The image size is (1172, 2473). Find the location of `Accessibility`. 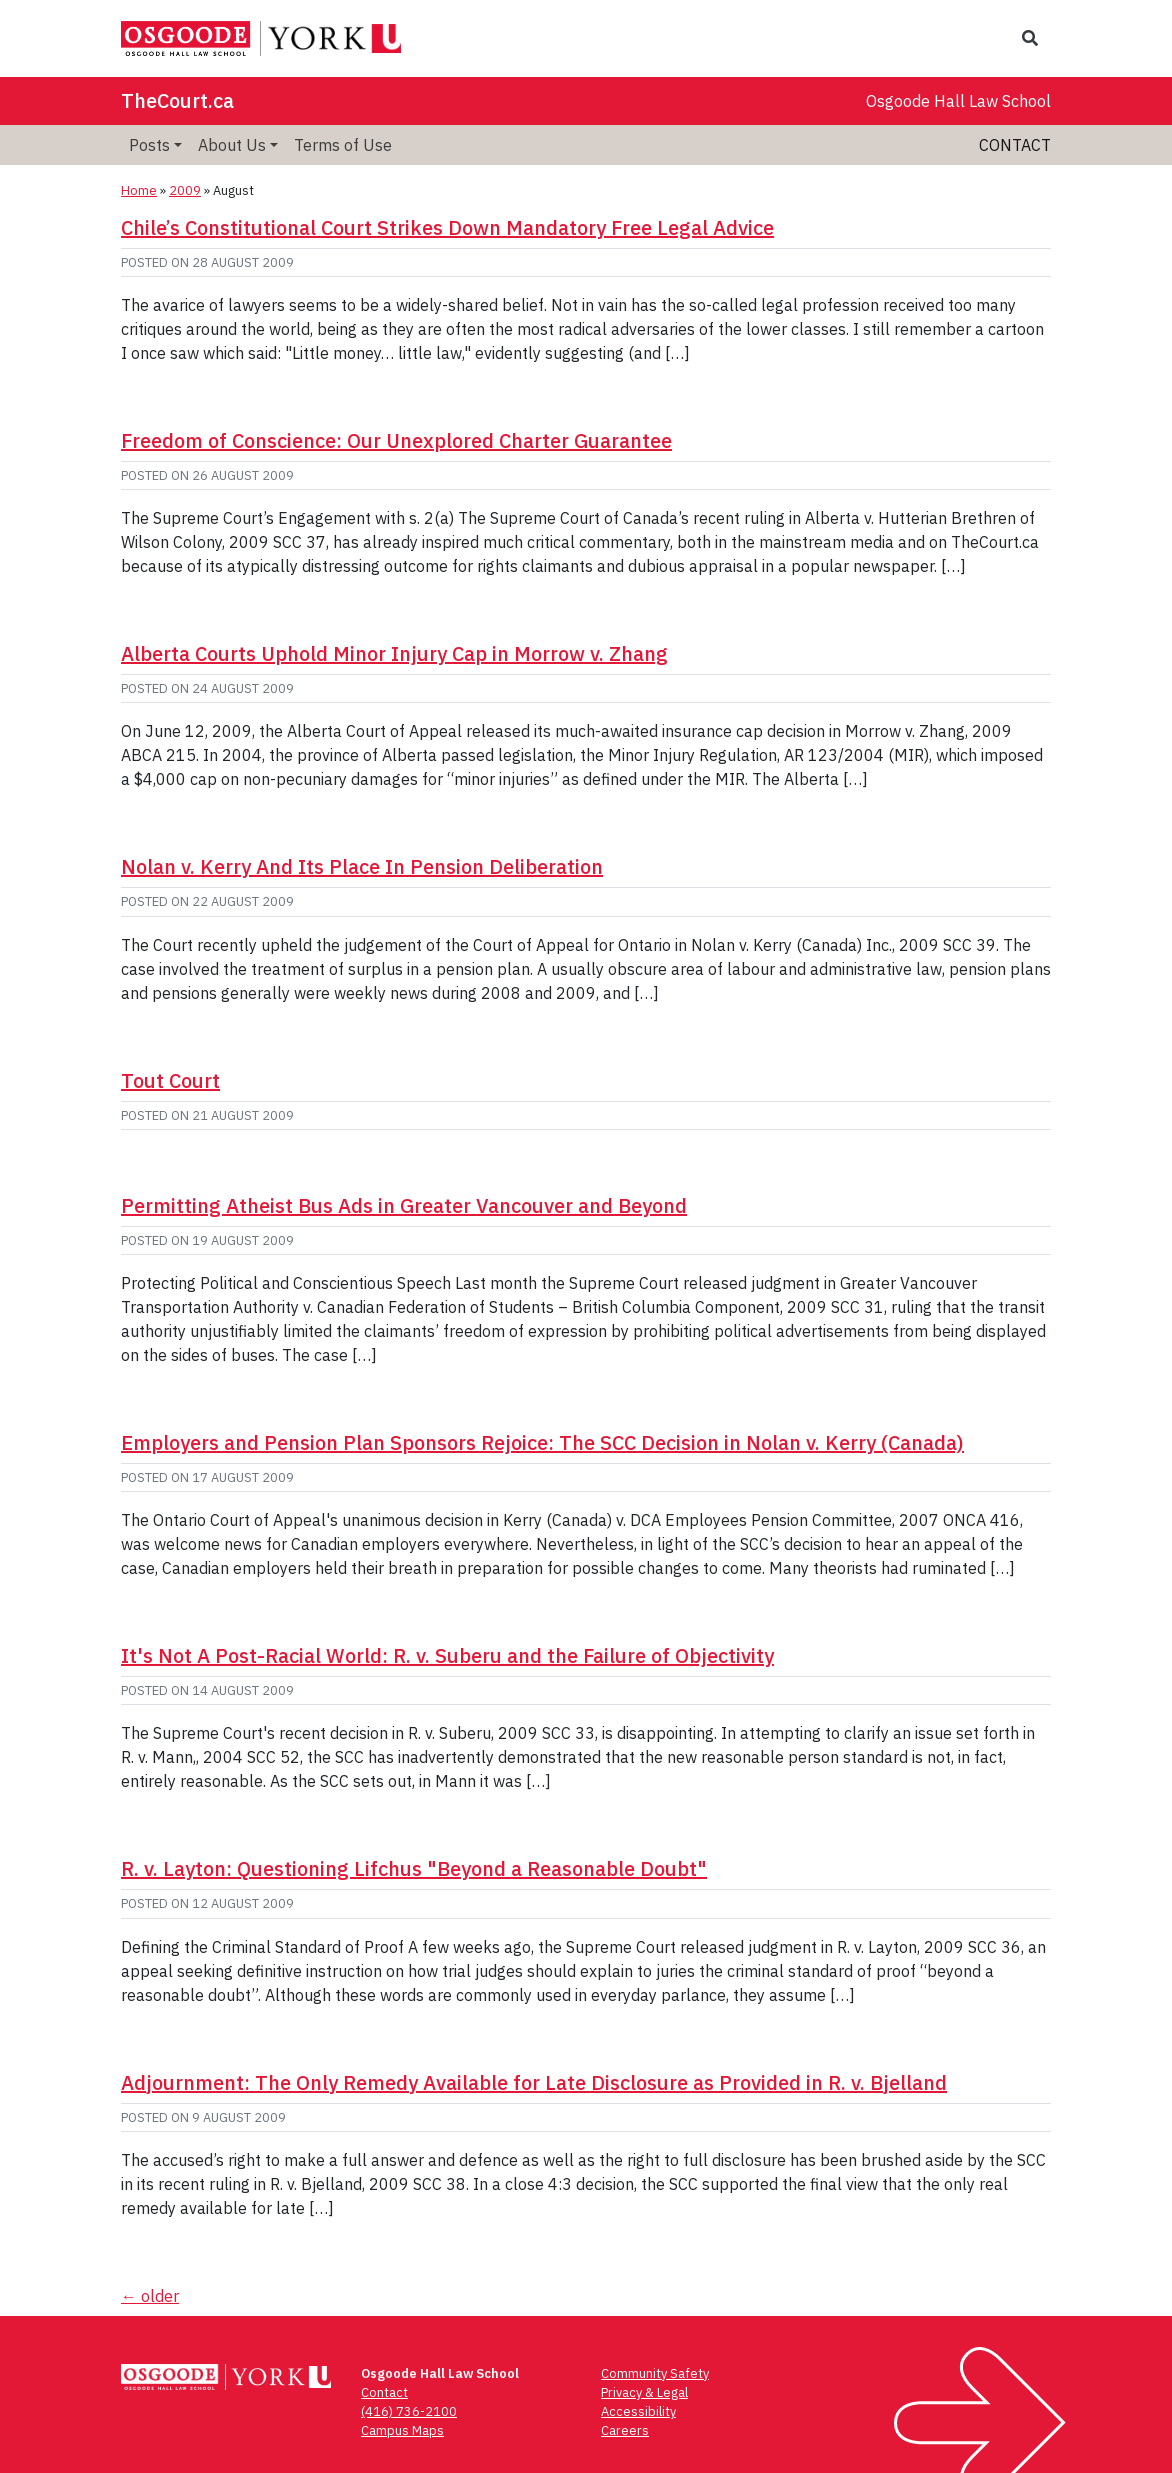

Accessibility is located at coordinates (638, 2411).